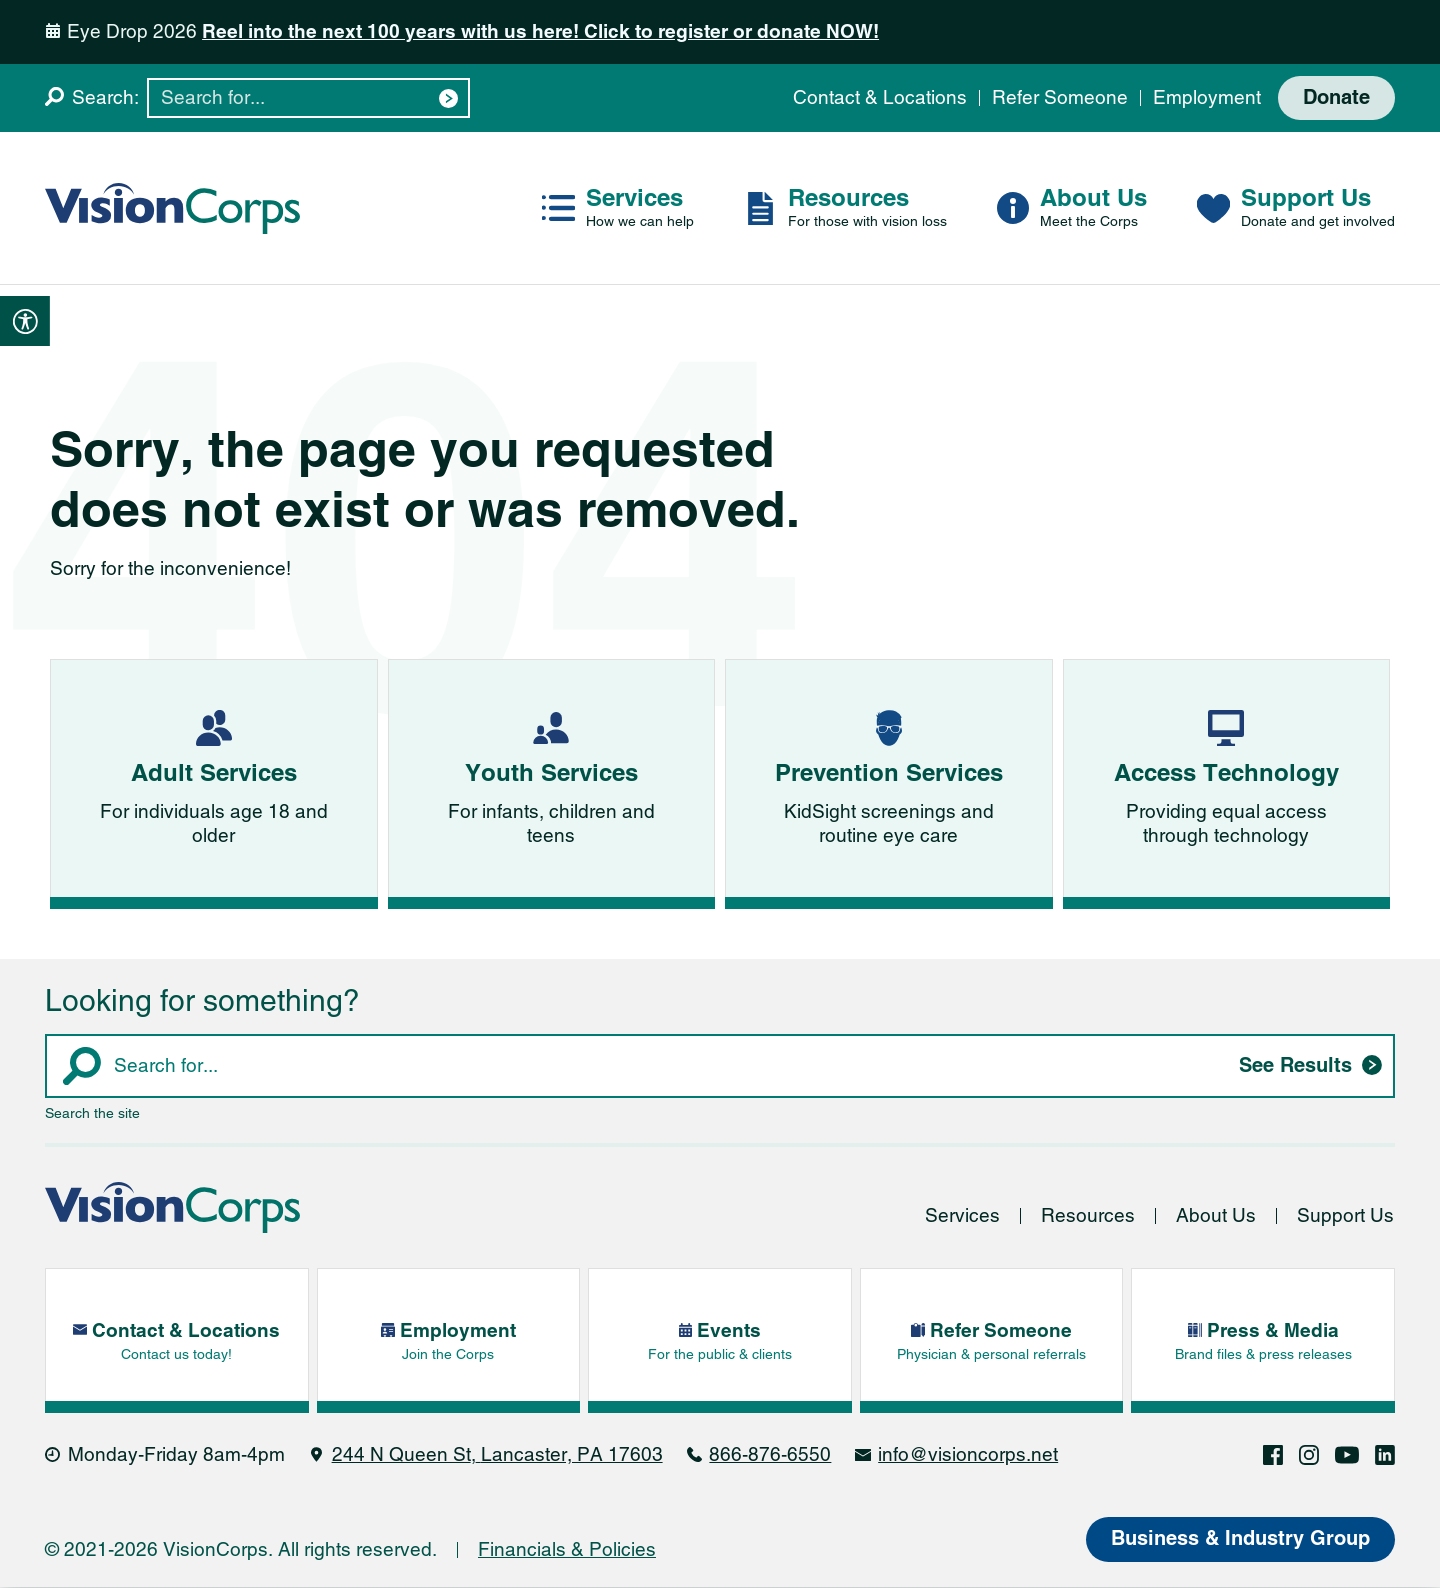 The image size is (1440, 1588). Describe the element at coordinates (567, 1550) in the screenshot. I see `Financials & Policies` at that location.